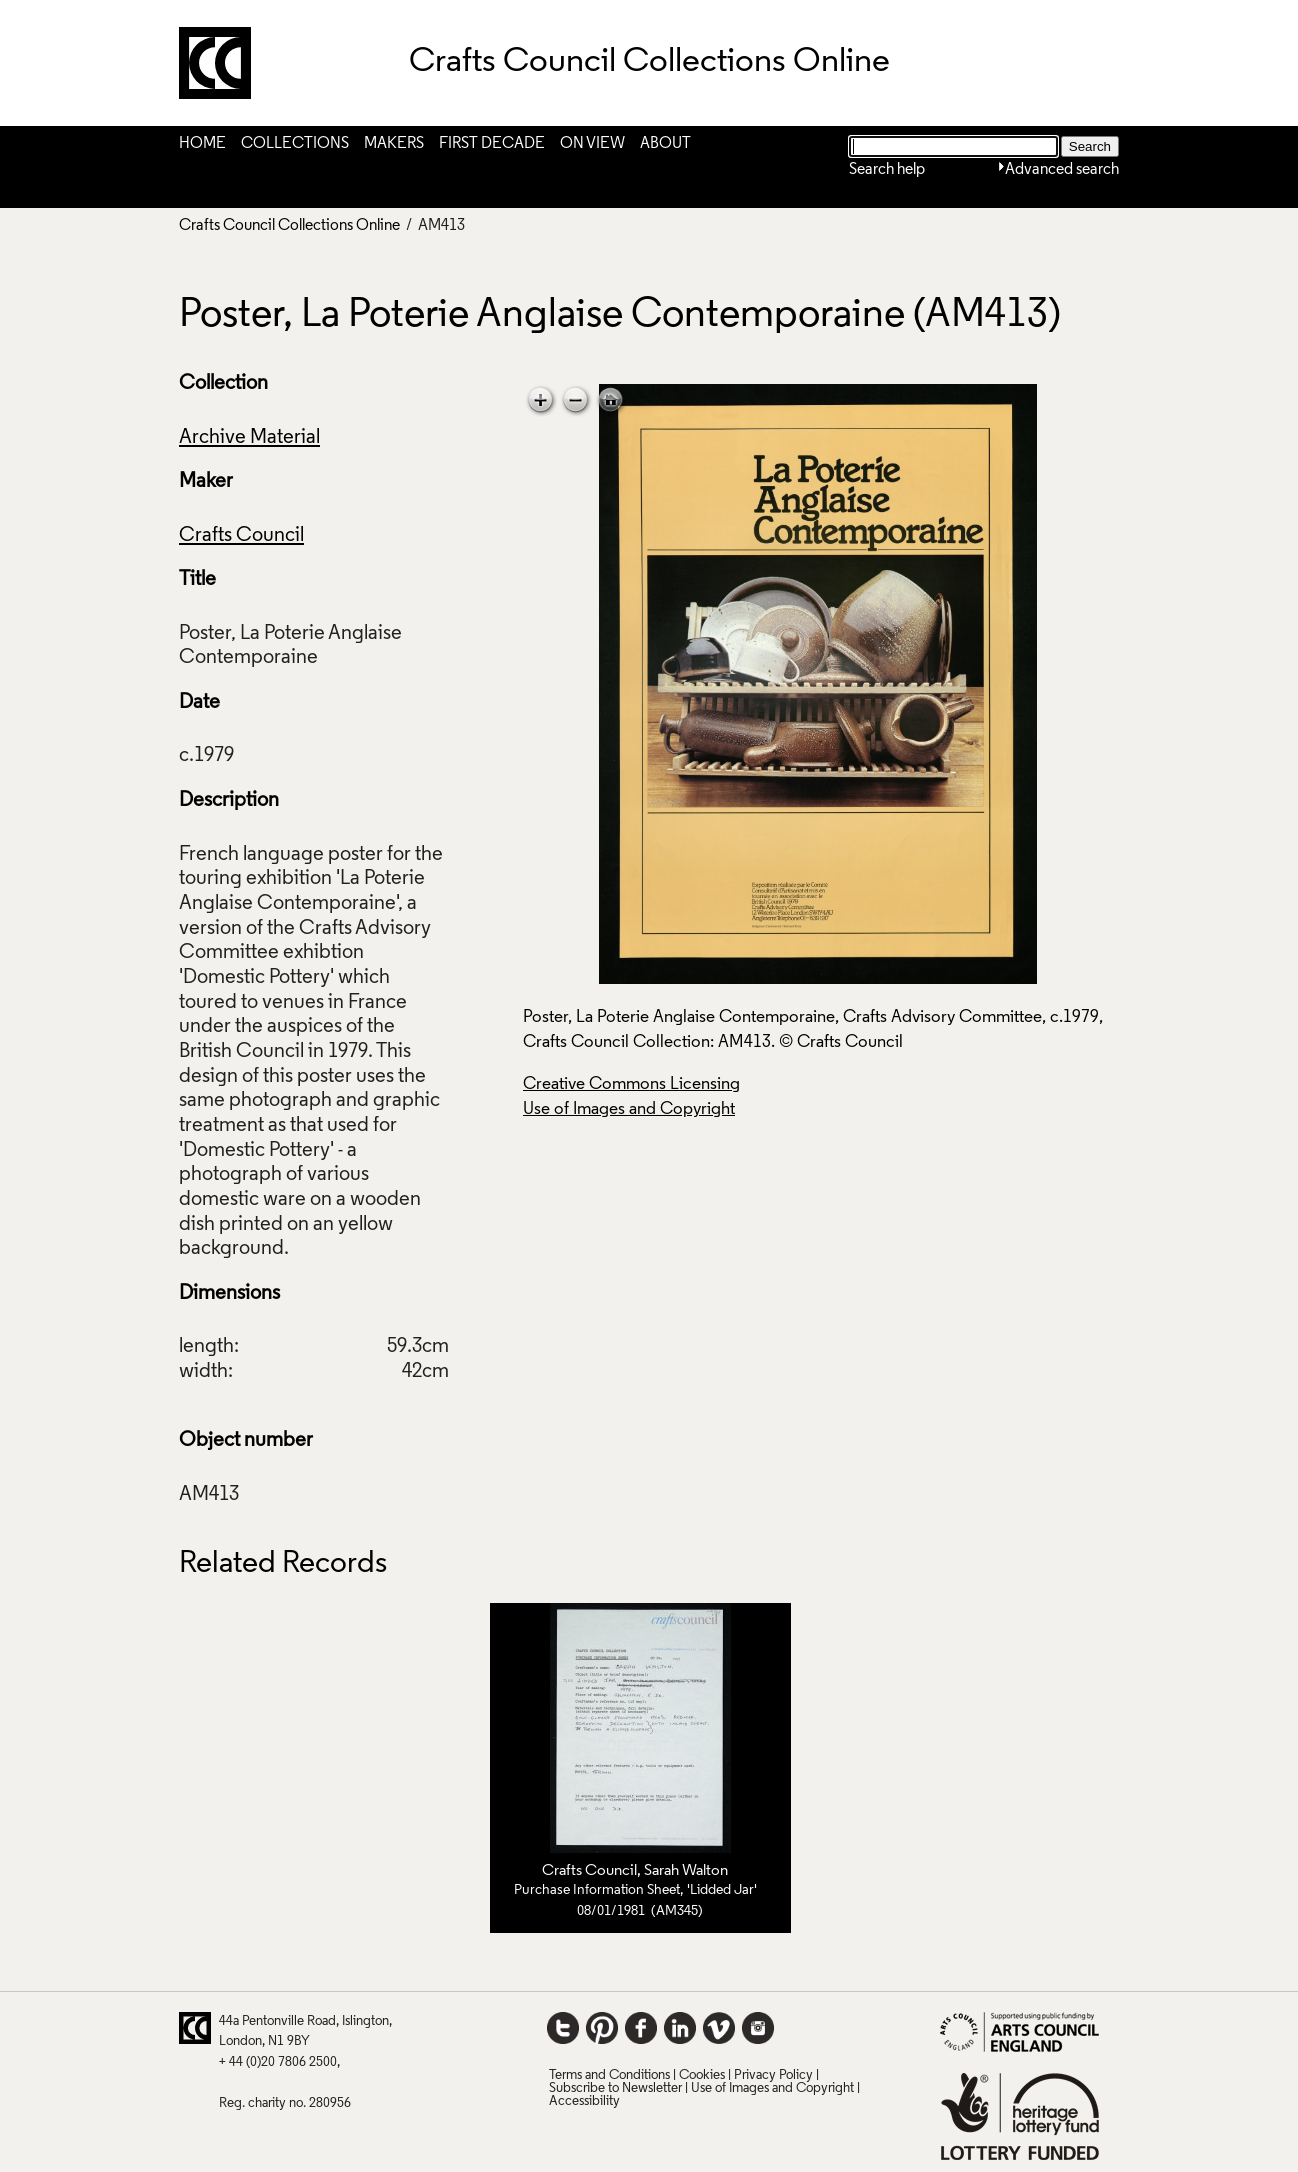  What do you see at coordinates (887, 170) in the screenshot?
I see `Search help` at bounding box center [887, 170].